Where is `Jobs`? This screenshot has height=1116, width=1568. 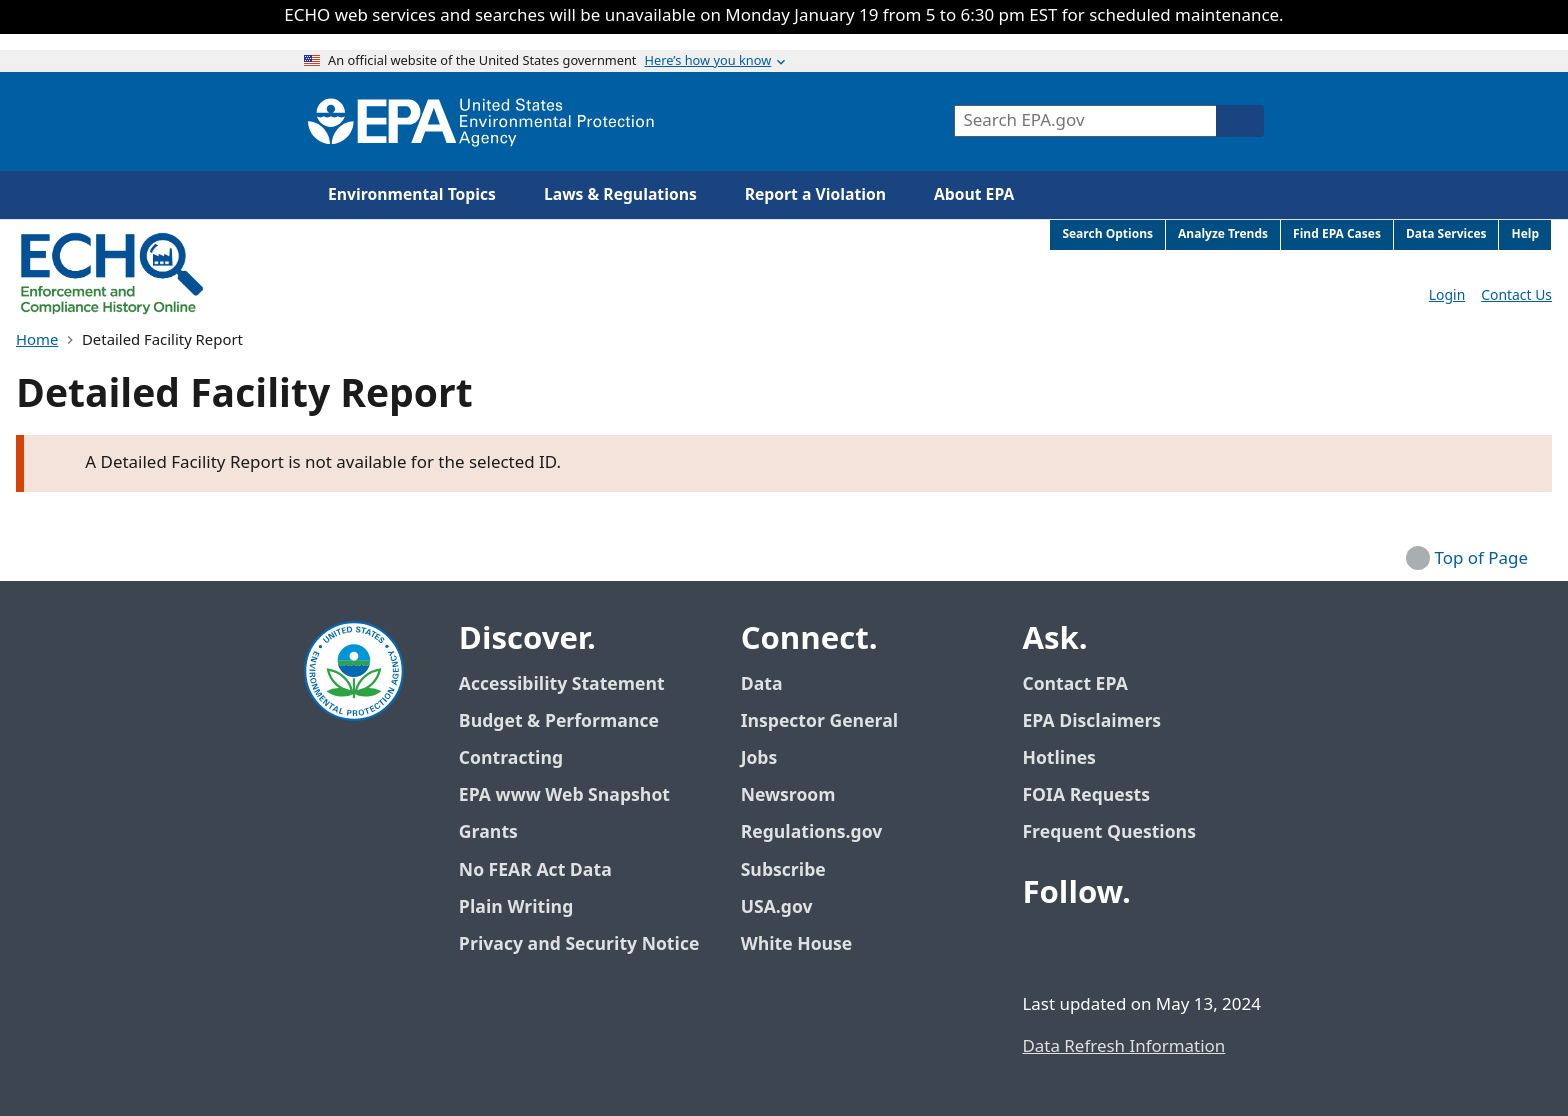 Jobs is located at coordinates (759, 758).